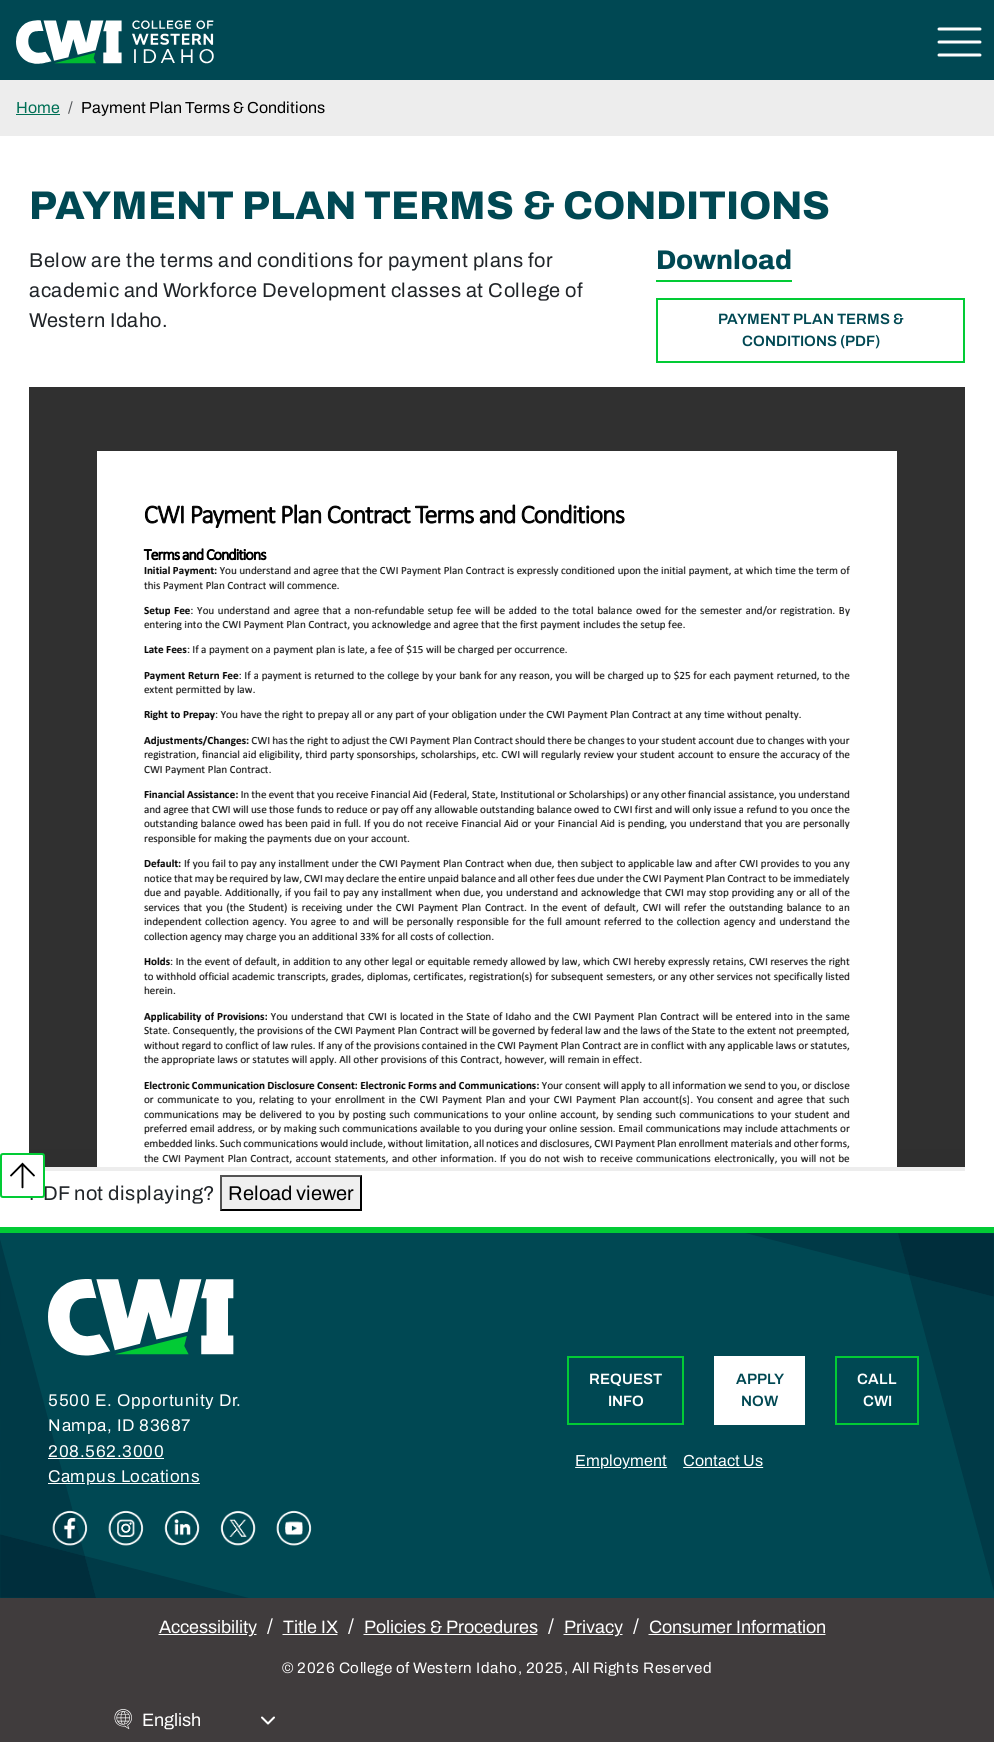 The image size is (994, 1744). Describe the element at coordinates (182, 1528) in the screenshot. I see `Linkedin` at that location.